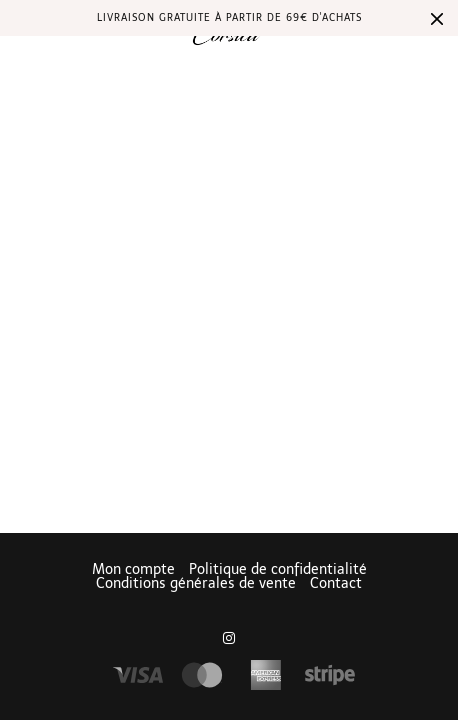 The height and width of the screenshot is (720, 458). What do you see at coordinates (278, 570) in the screenshot?
I see `Politique de confidentialité` at bounding box center [278, 570].